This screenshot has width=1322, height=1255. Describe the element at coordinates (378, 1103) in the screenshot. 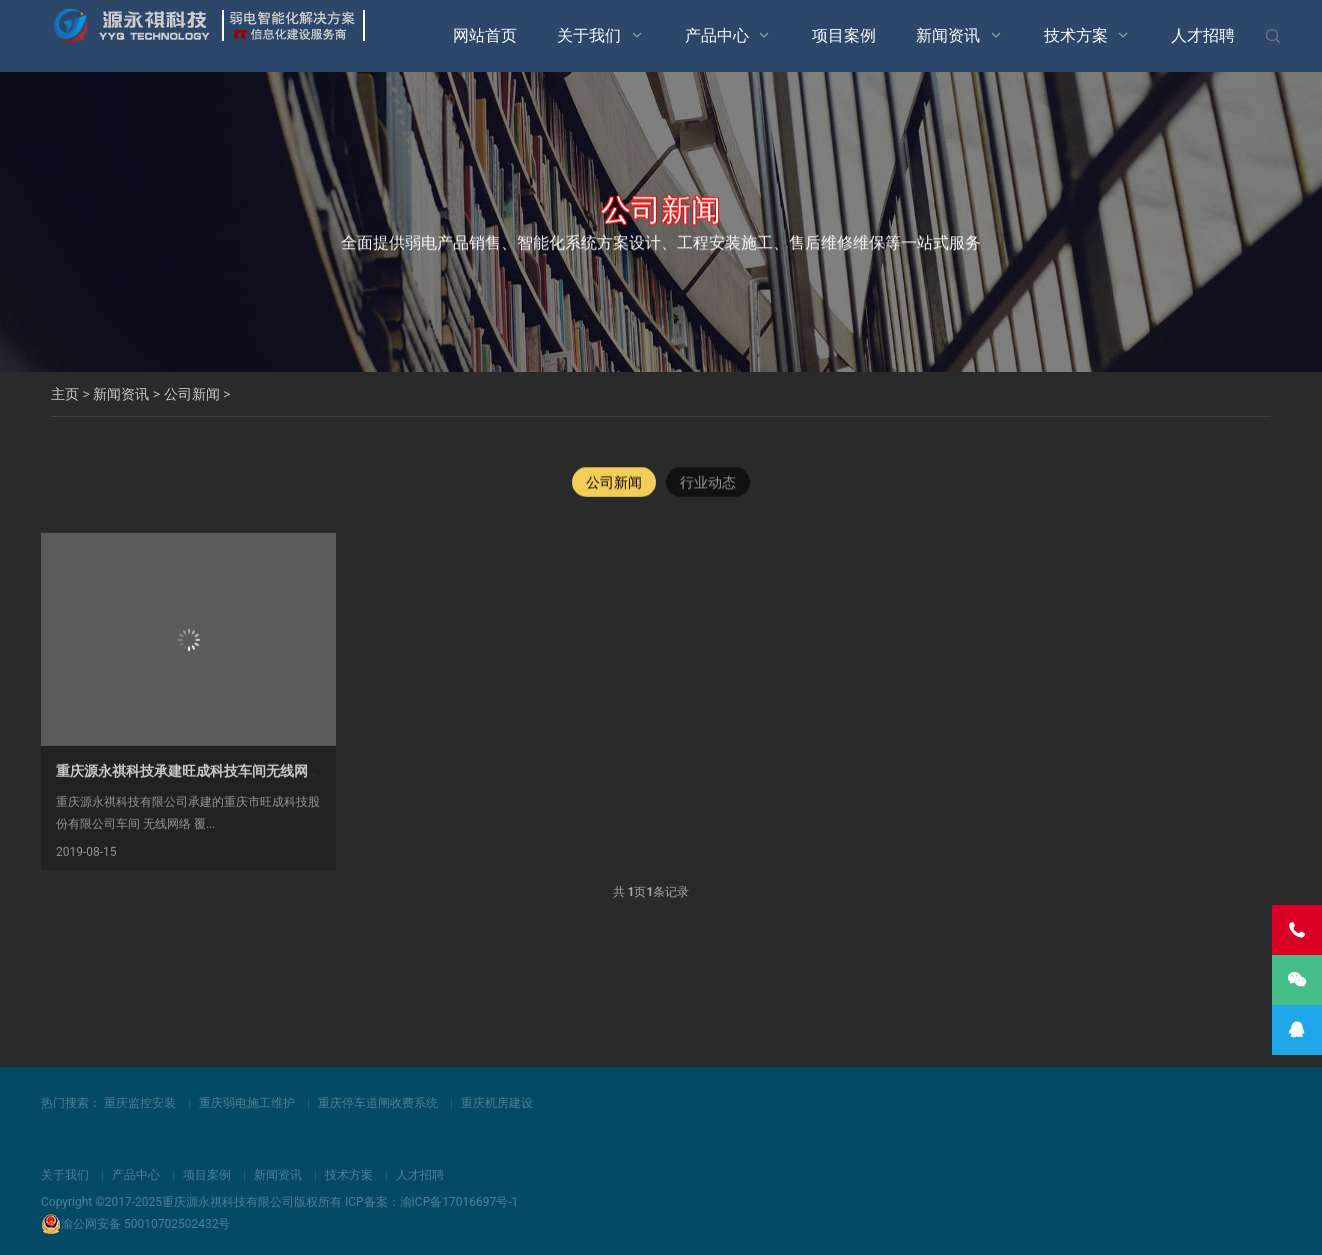

I see `重庆停车道闸收费系统` at that location.